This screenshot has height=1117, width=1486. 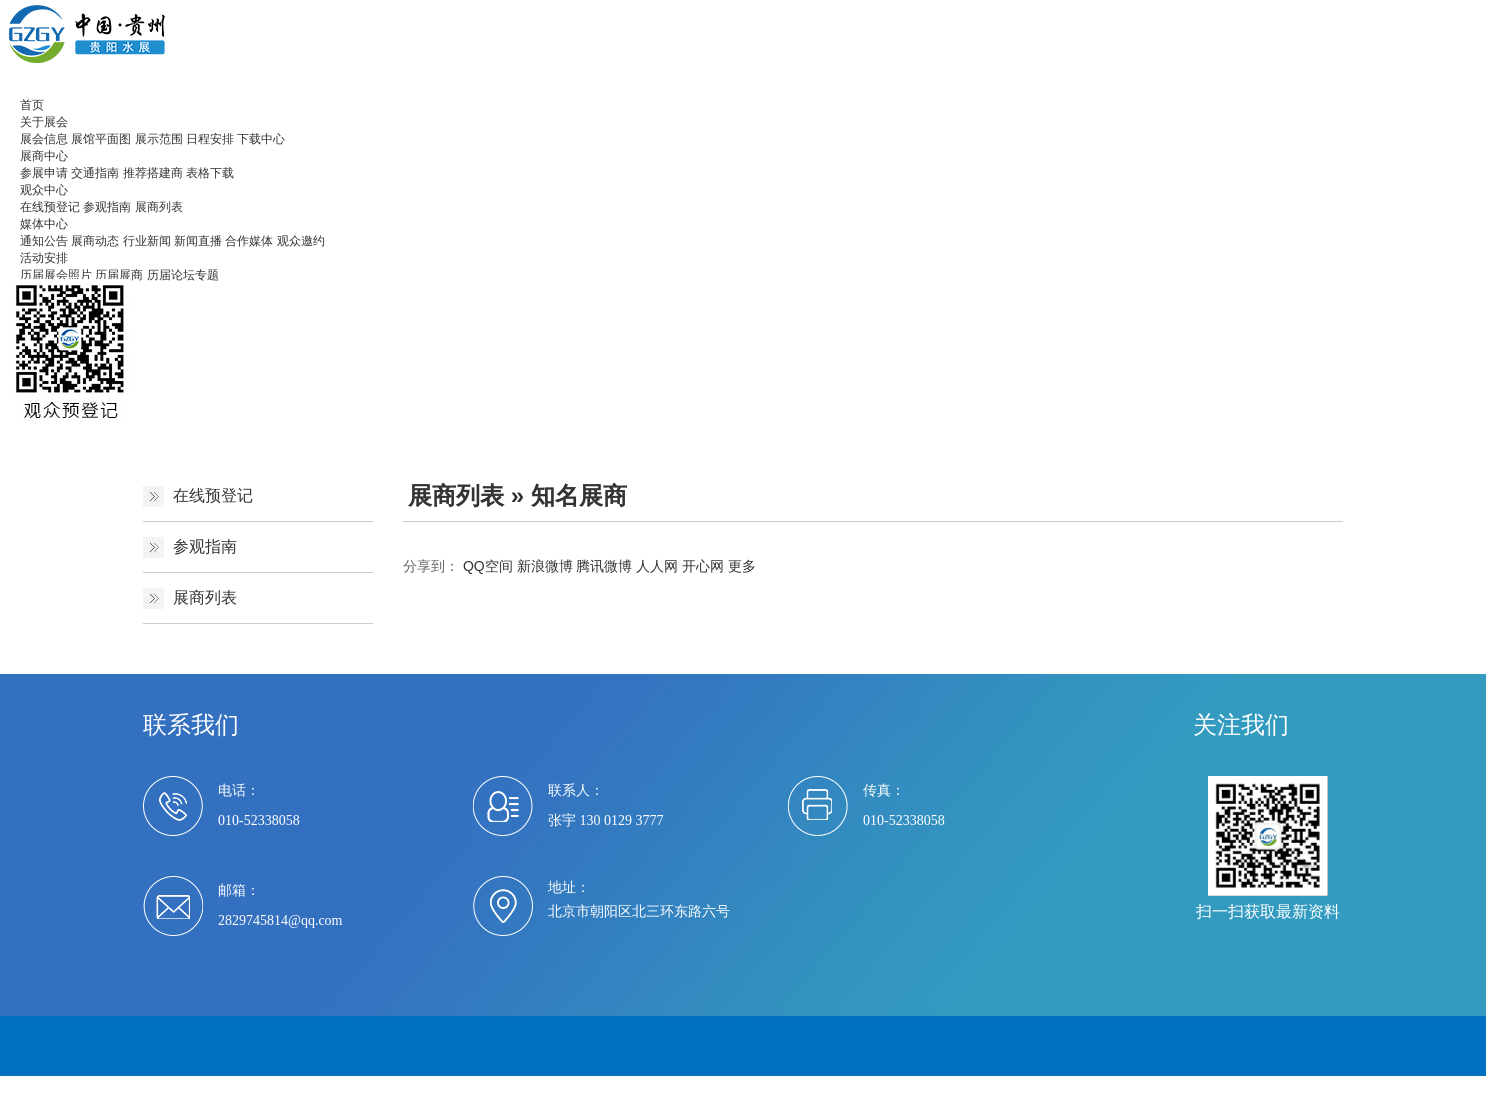 I want to click on 京ICP备2021007494号-1, so click(x=534, y=1087).